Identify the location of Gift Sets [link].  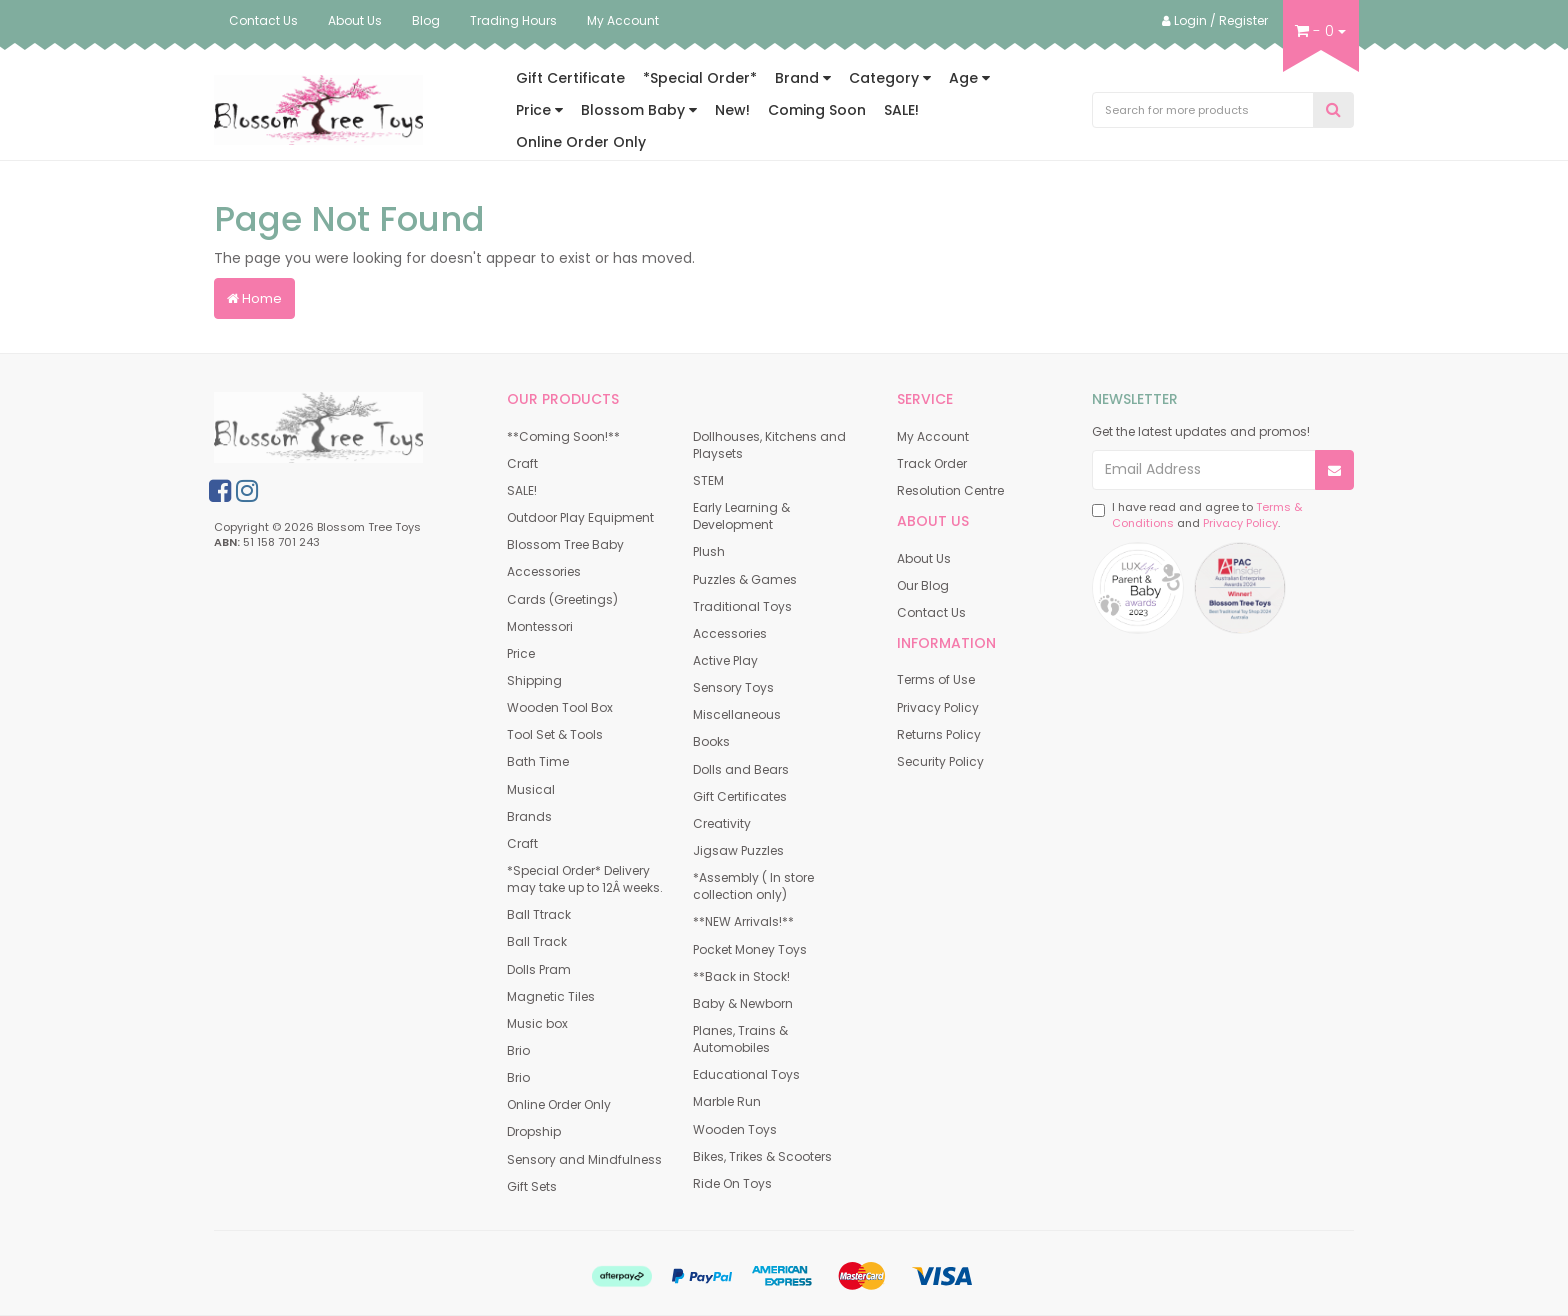
(532, 1186).